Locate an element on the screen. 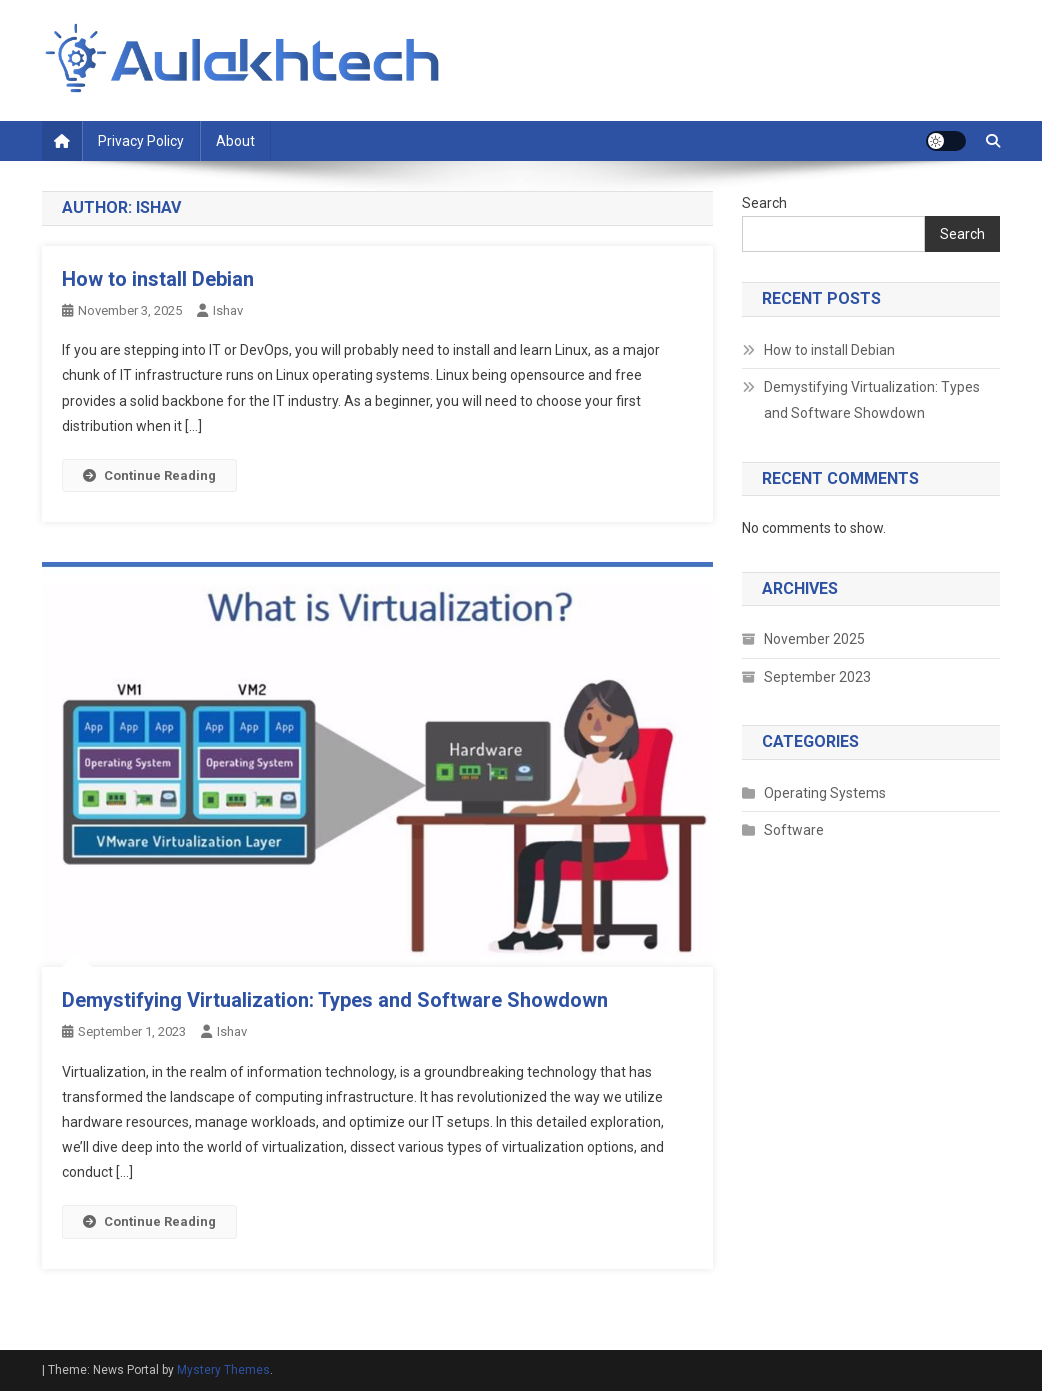 This screenshot has height=1391, width=1042. How to install Debian is located at coordinates (158, 279).